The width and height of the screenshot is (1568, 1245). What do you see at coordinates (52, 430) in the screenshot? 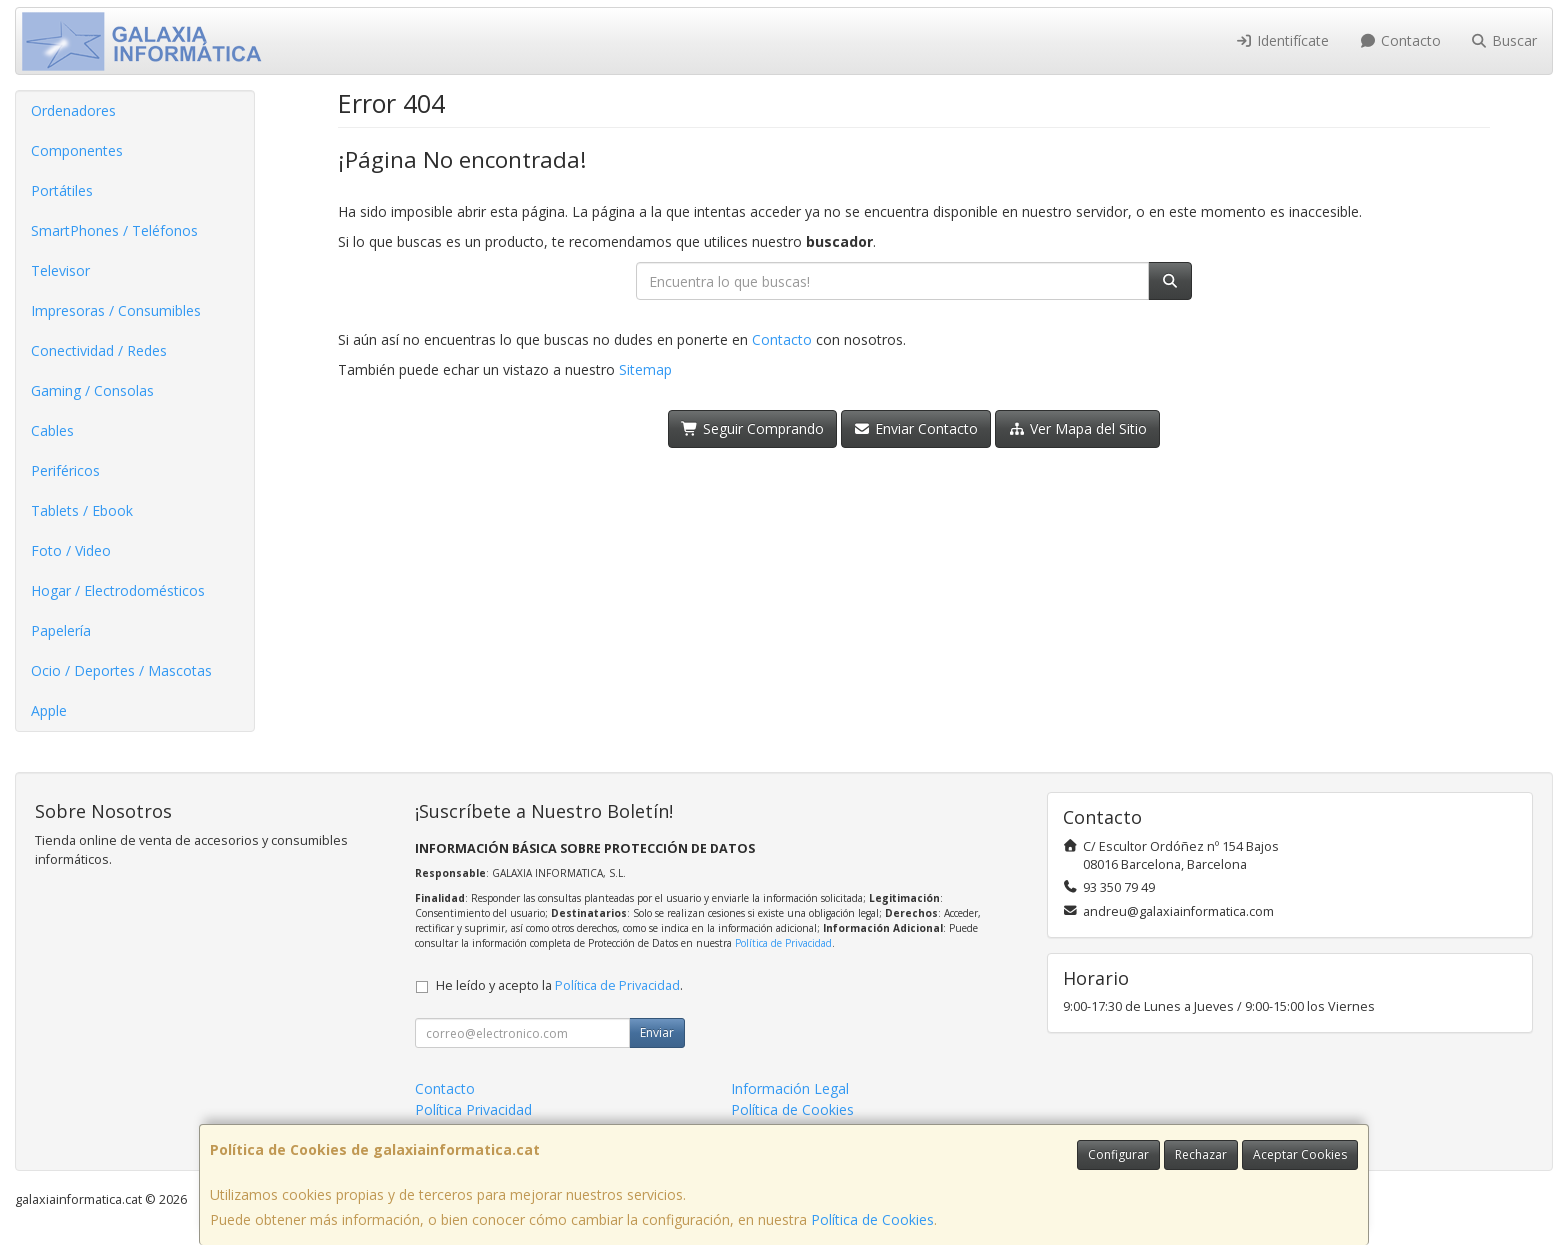
I see `Cables` at bounding box center [52, 430].